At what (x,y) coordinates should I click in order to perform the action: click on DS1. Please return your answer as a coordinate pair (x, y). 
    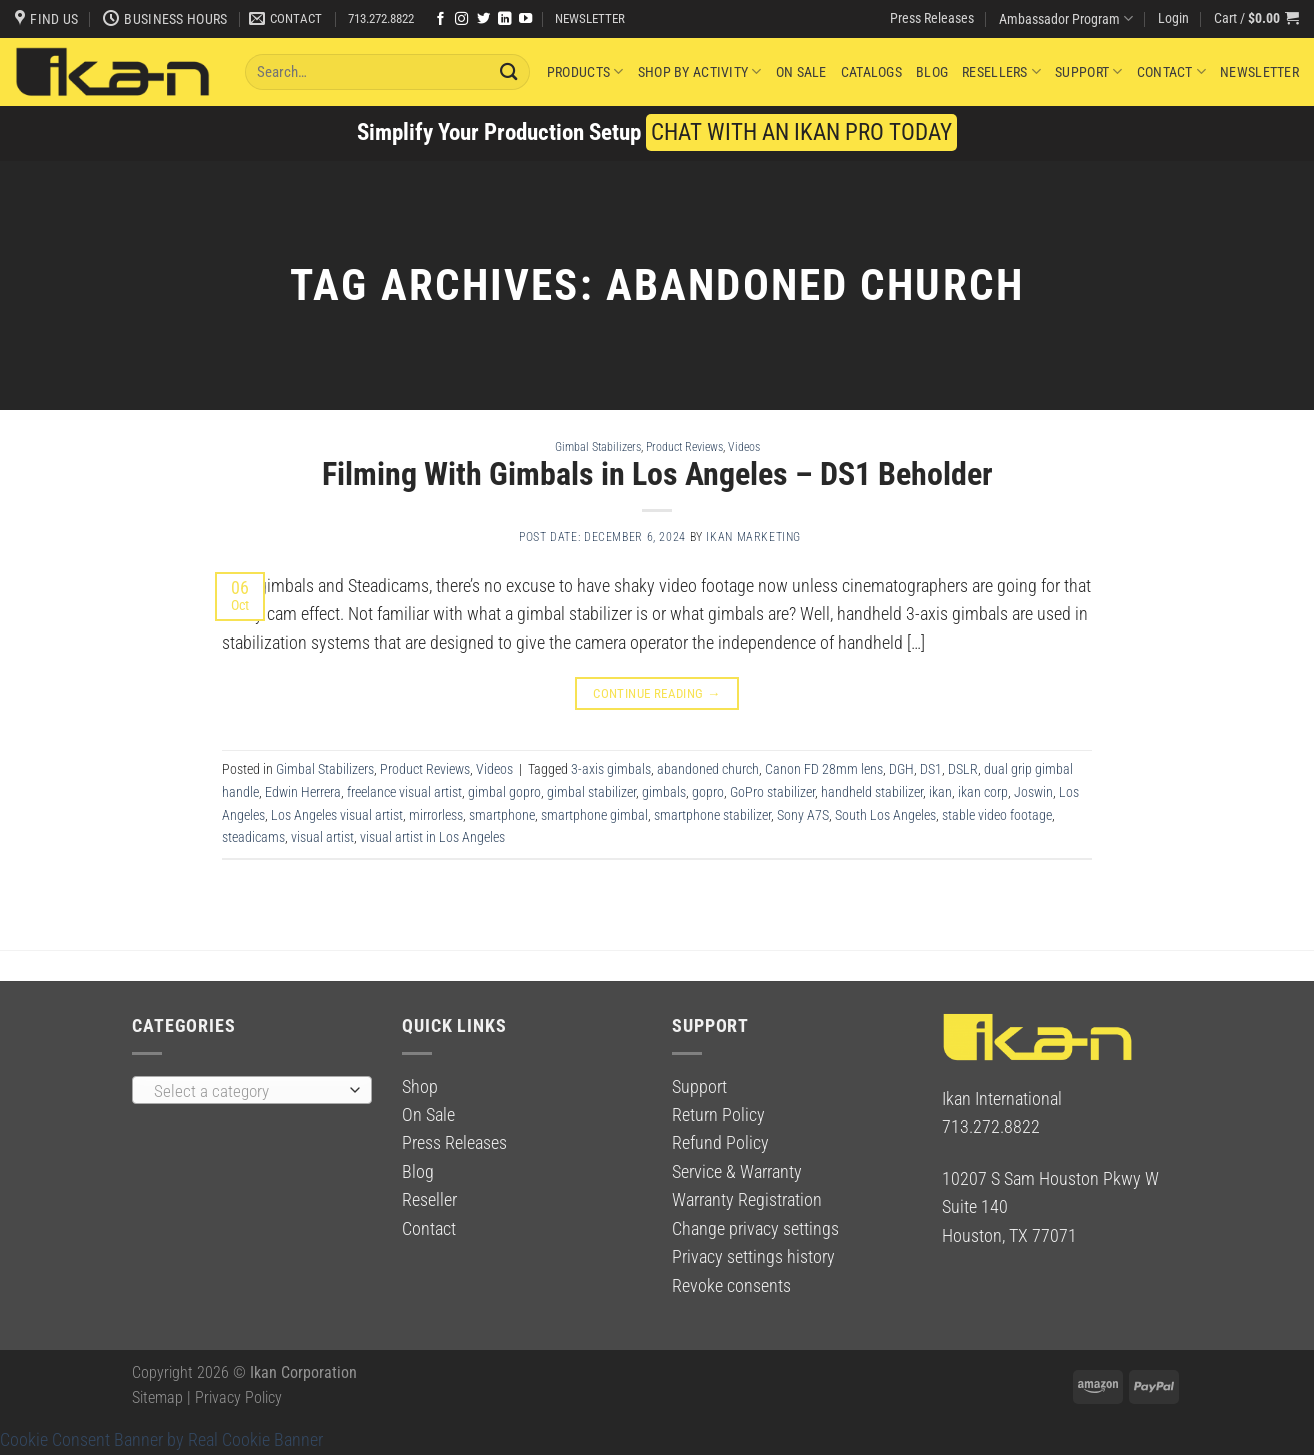
    Looking at the image, I should click on (931, 769).